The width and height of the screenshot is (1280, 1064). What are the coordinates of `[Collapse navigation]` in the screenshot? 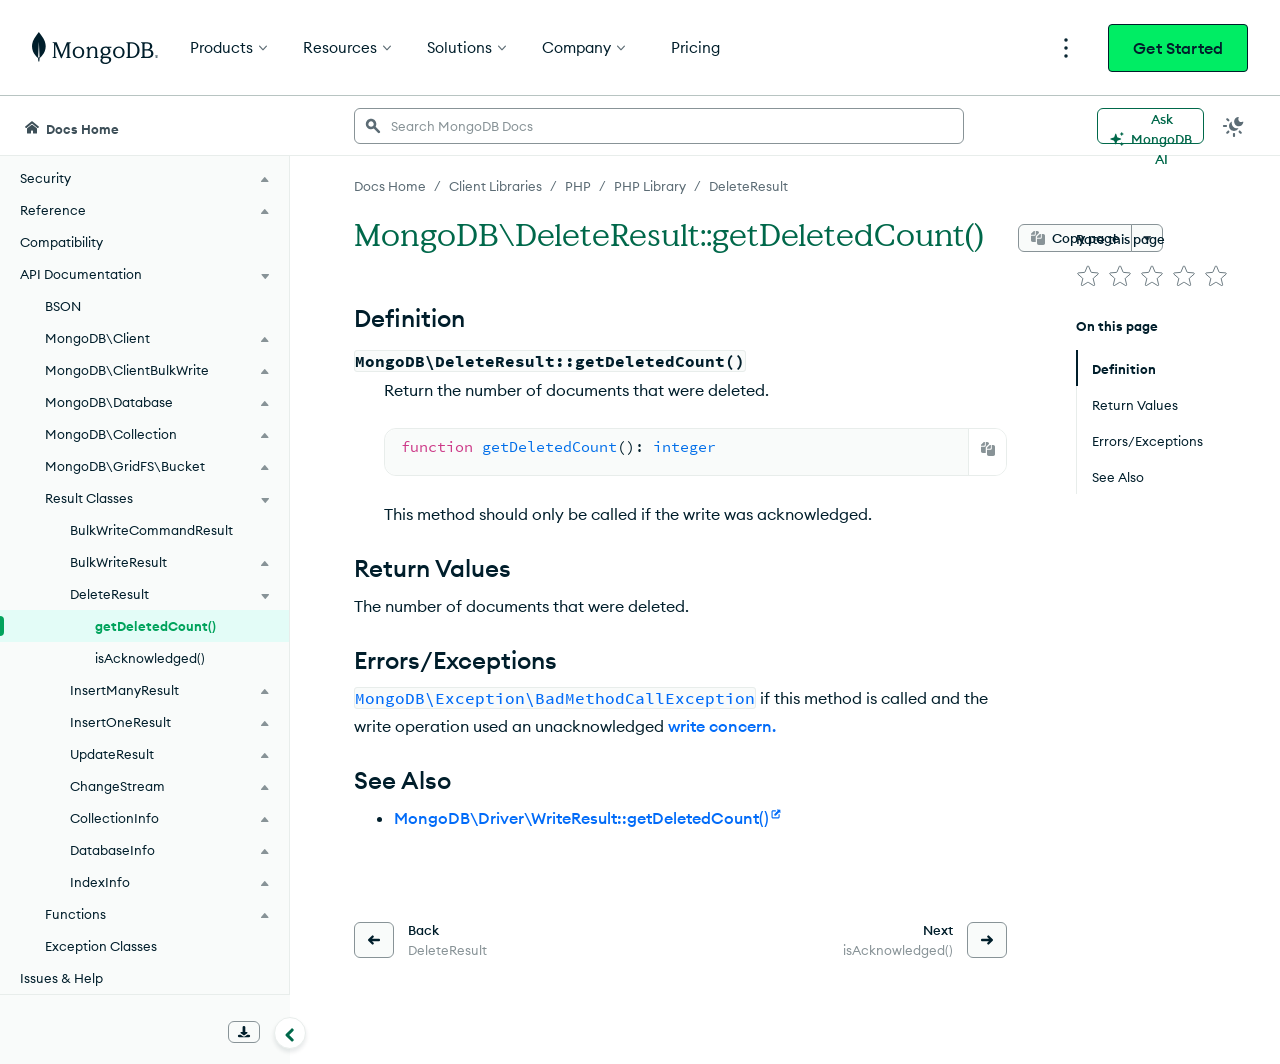 It's located at (290, 1033).